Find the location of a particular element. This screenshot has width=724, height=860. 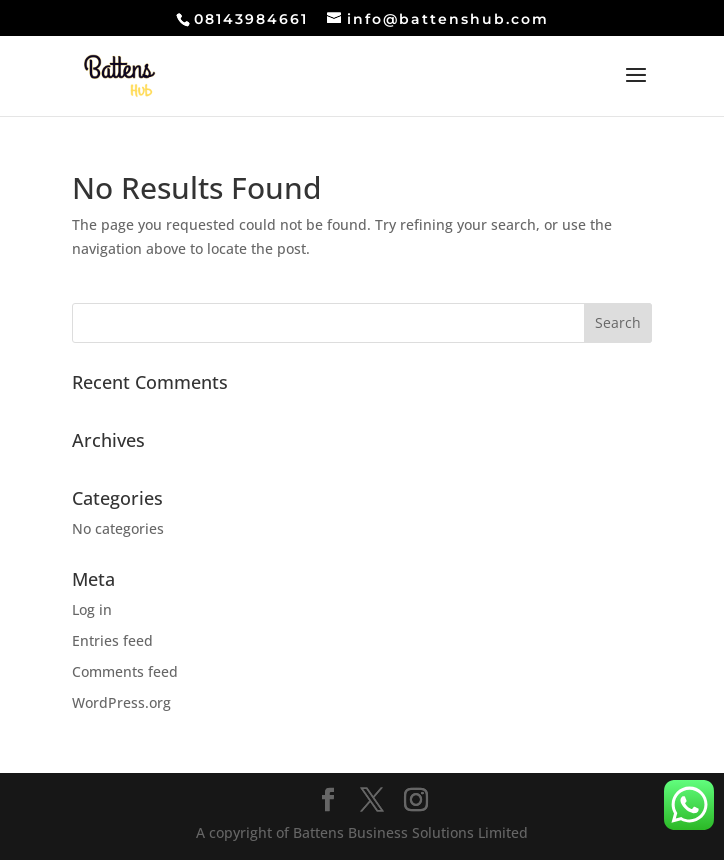

Entries feed is located at coordinates (112, 640).